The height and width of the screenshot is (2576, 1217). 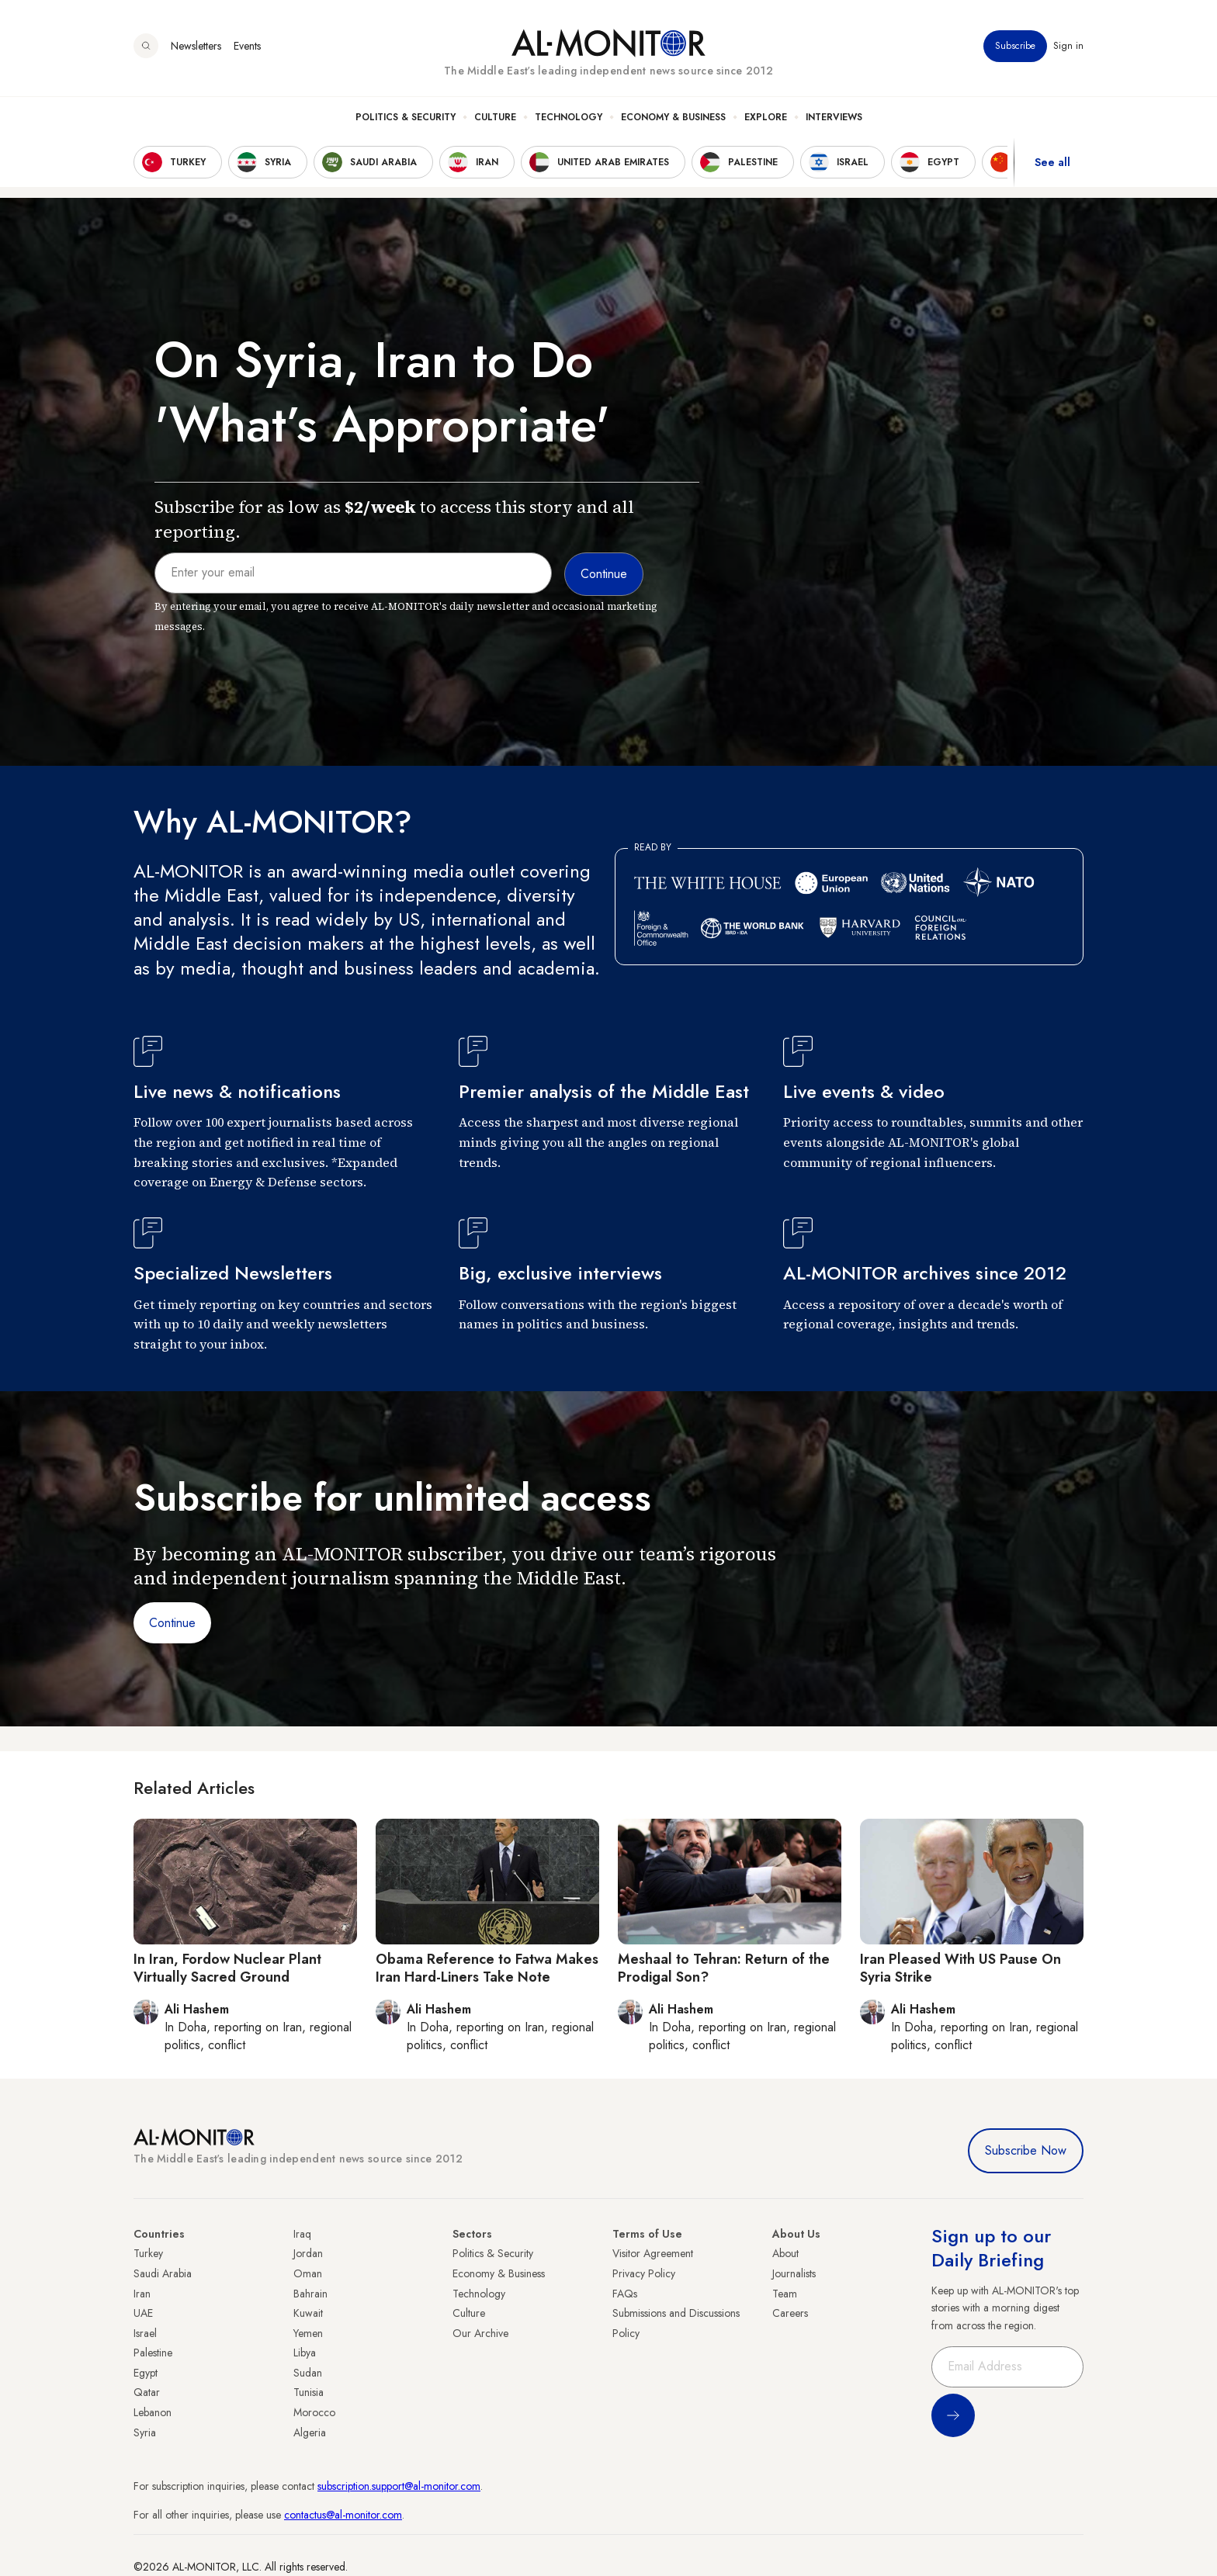 What do you see at coordinates (144, 2432) in the screenshot?
I see `Syria` at bounding box center [144, 2432].